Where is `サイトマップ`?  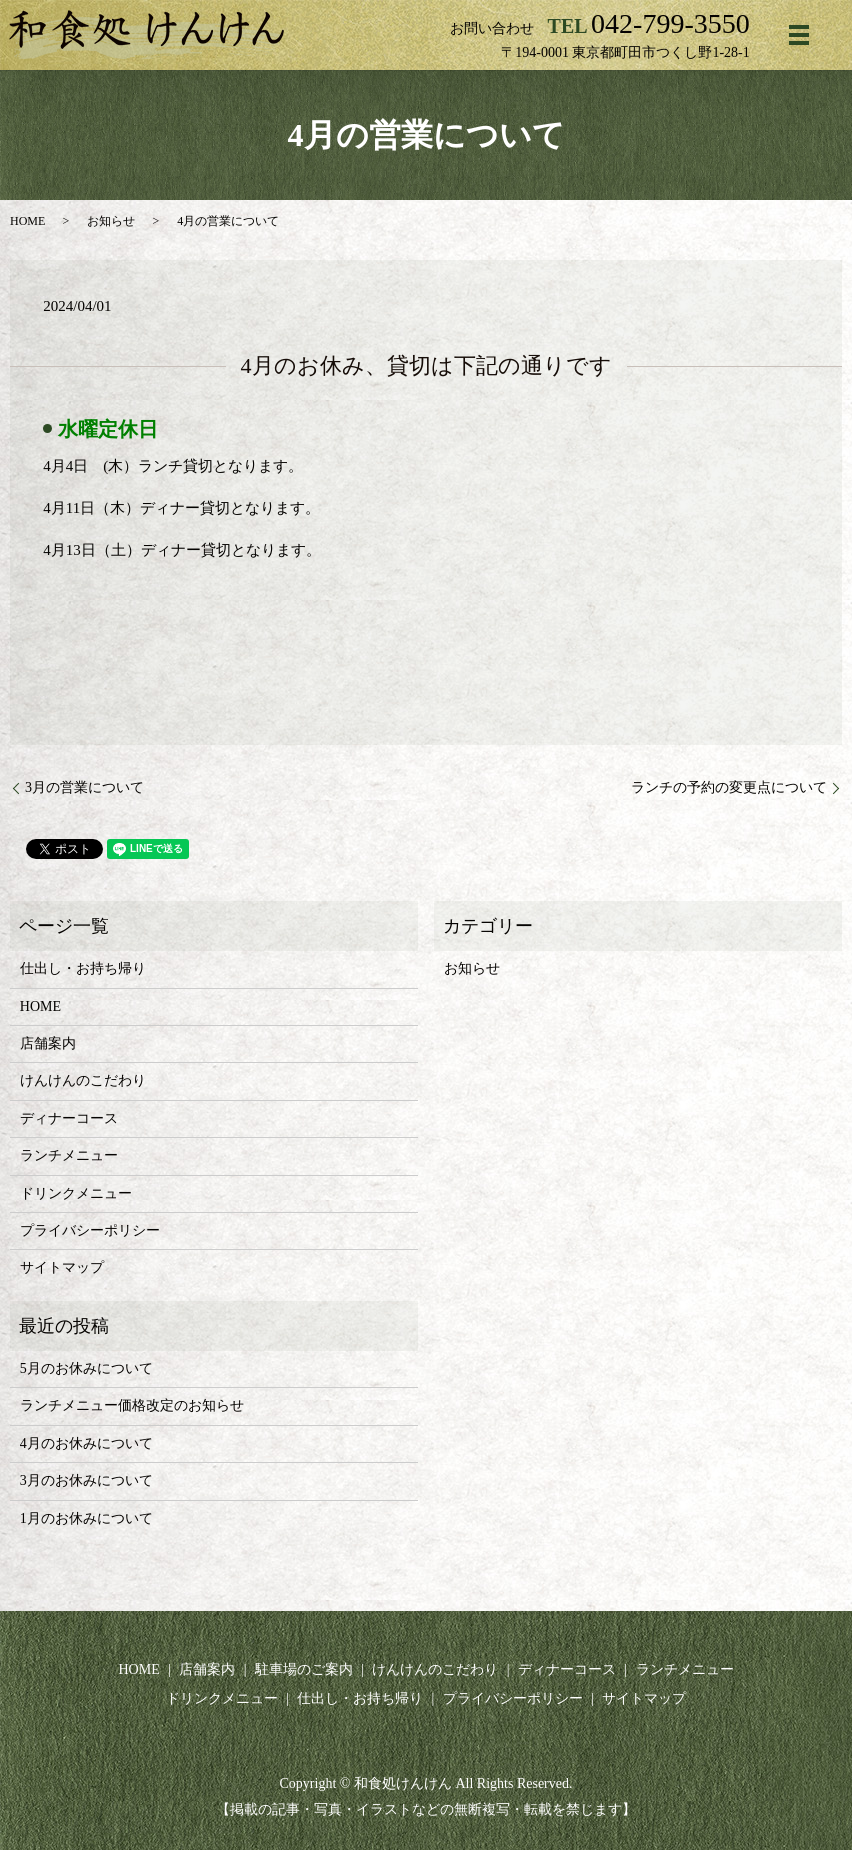
サイトマップ is located at coordinates (62, 1267).